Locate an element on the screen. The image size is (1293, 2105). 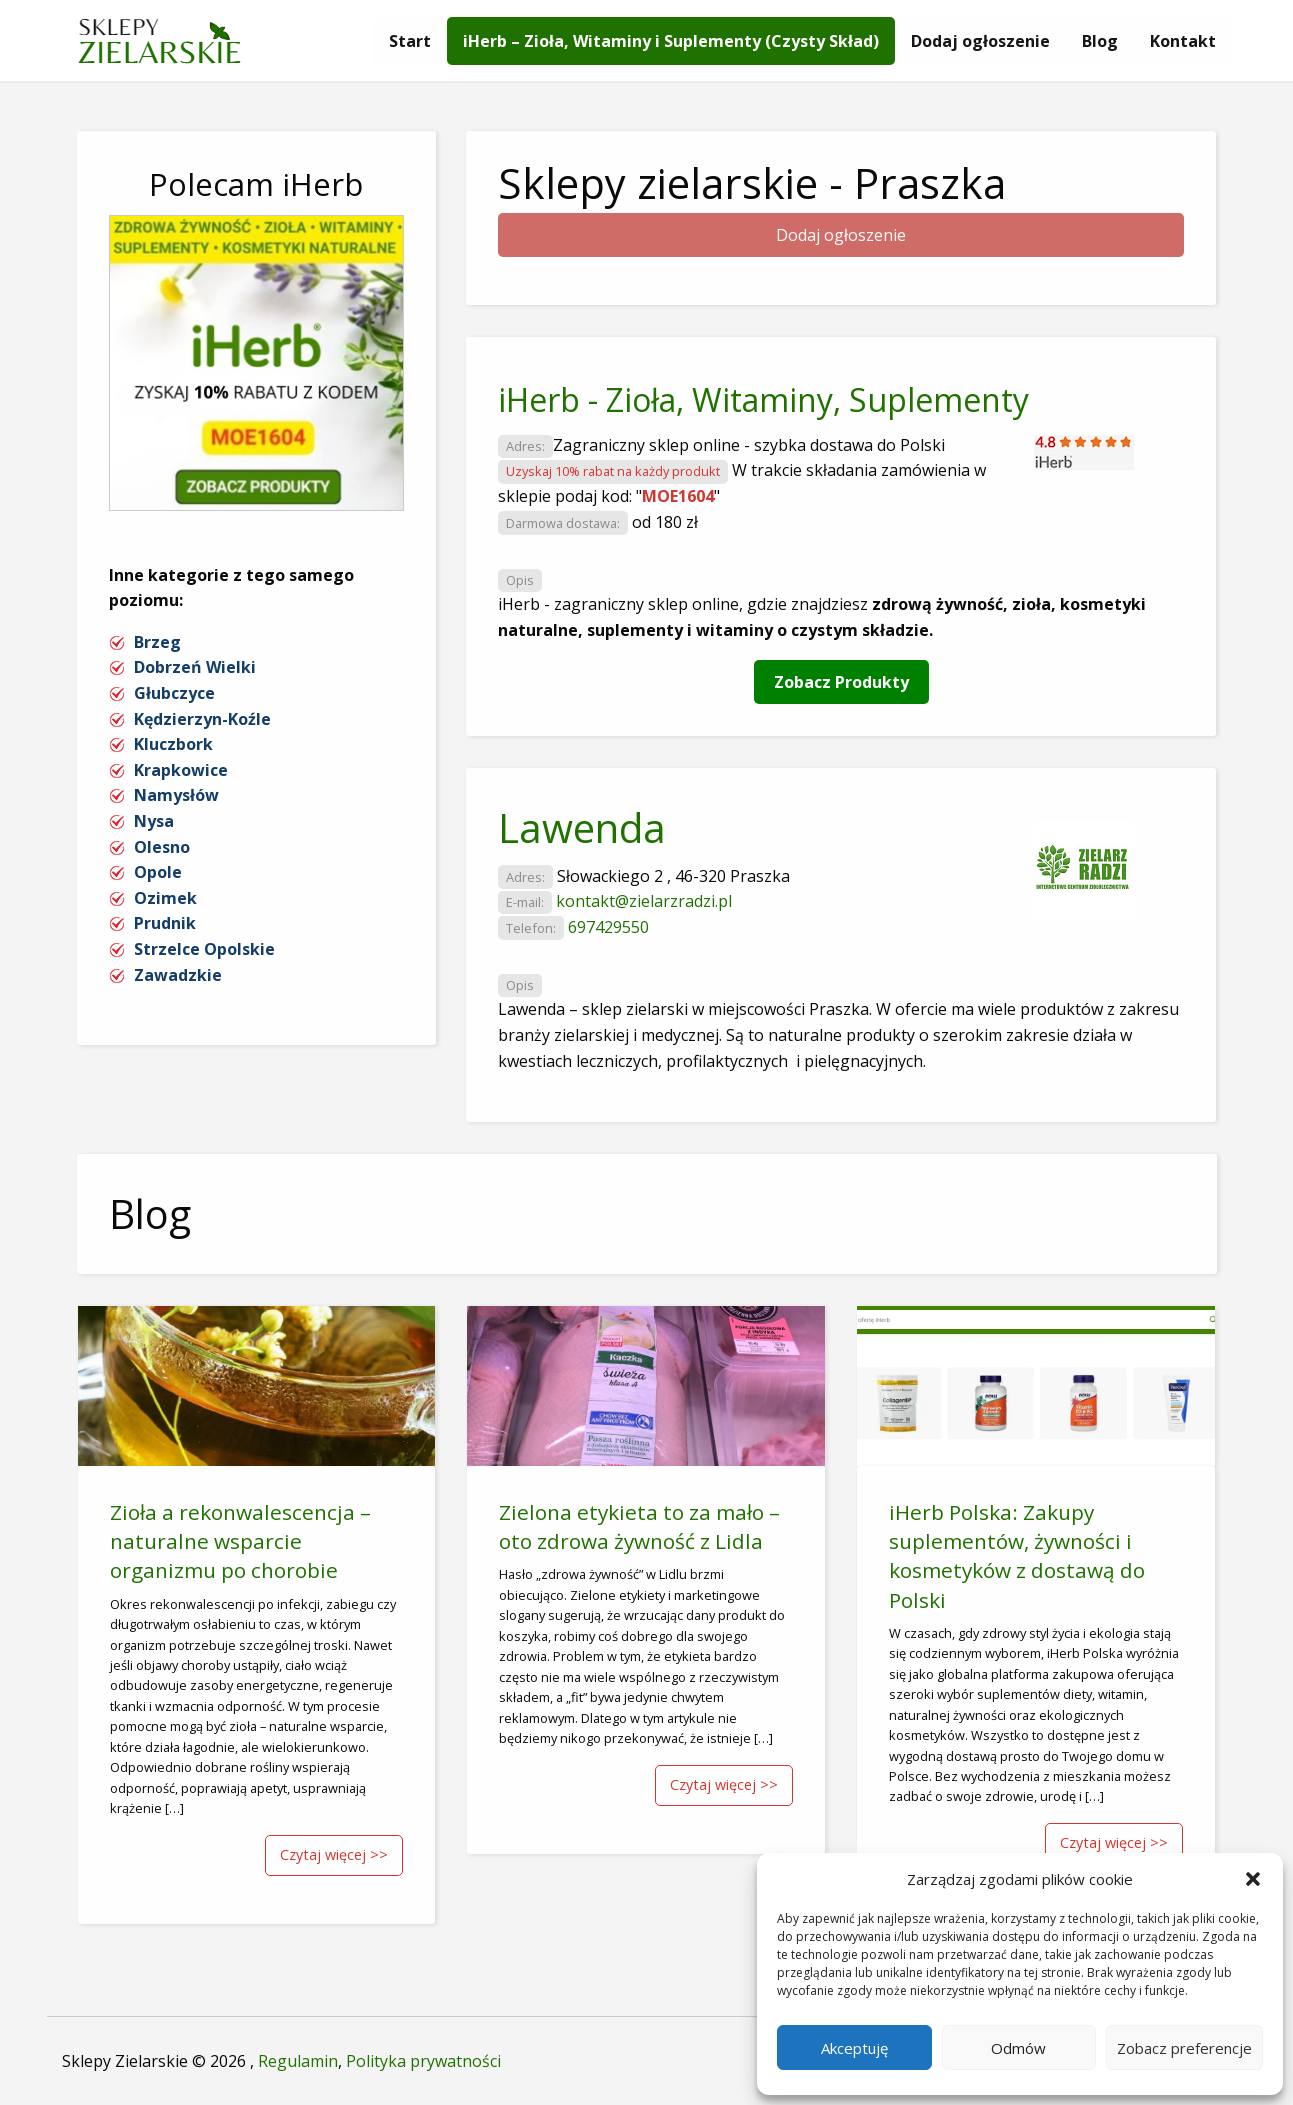
Polityka prywatności is located at coordinates (423, 2061).